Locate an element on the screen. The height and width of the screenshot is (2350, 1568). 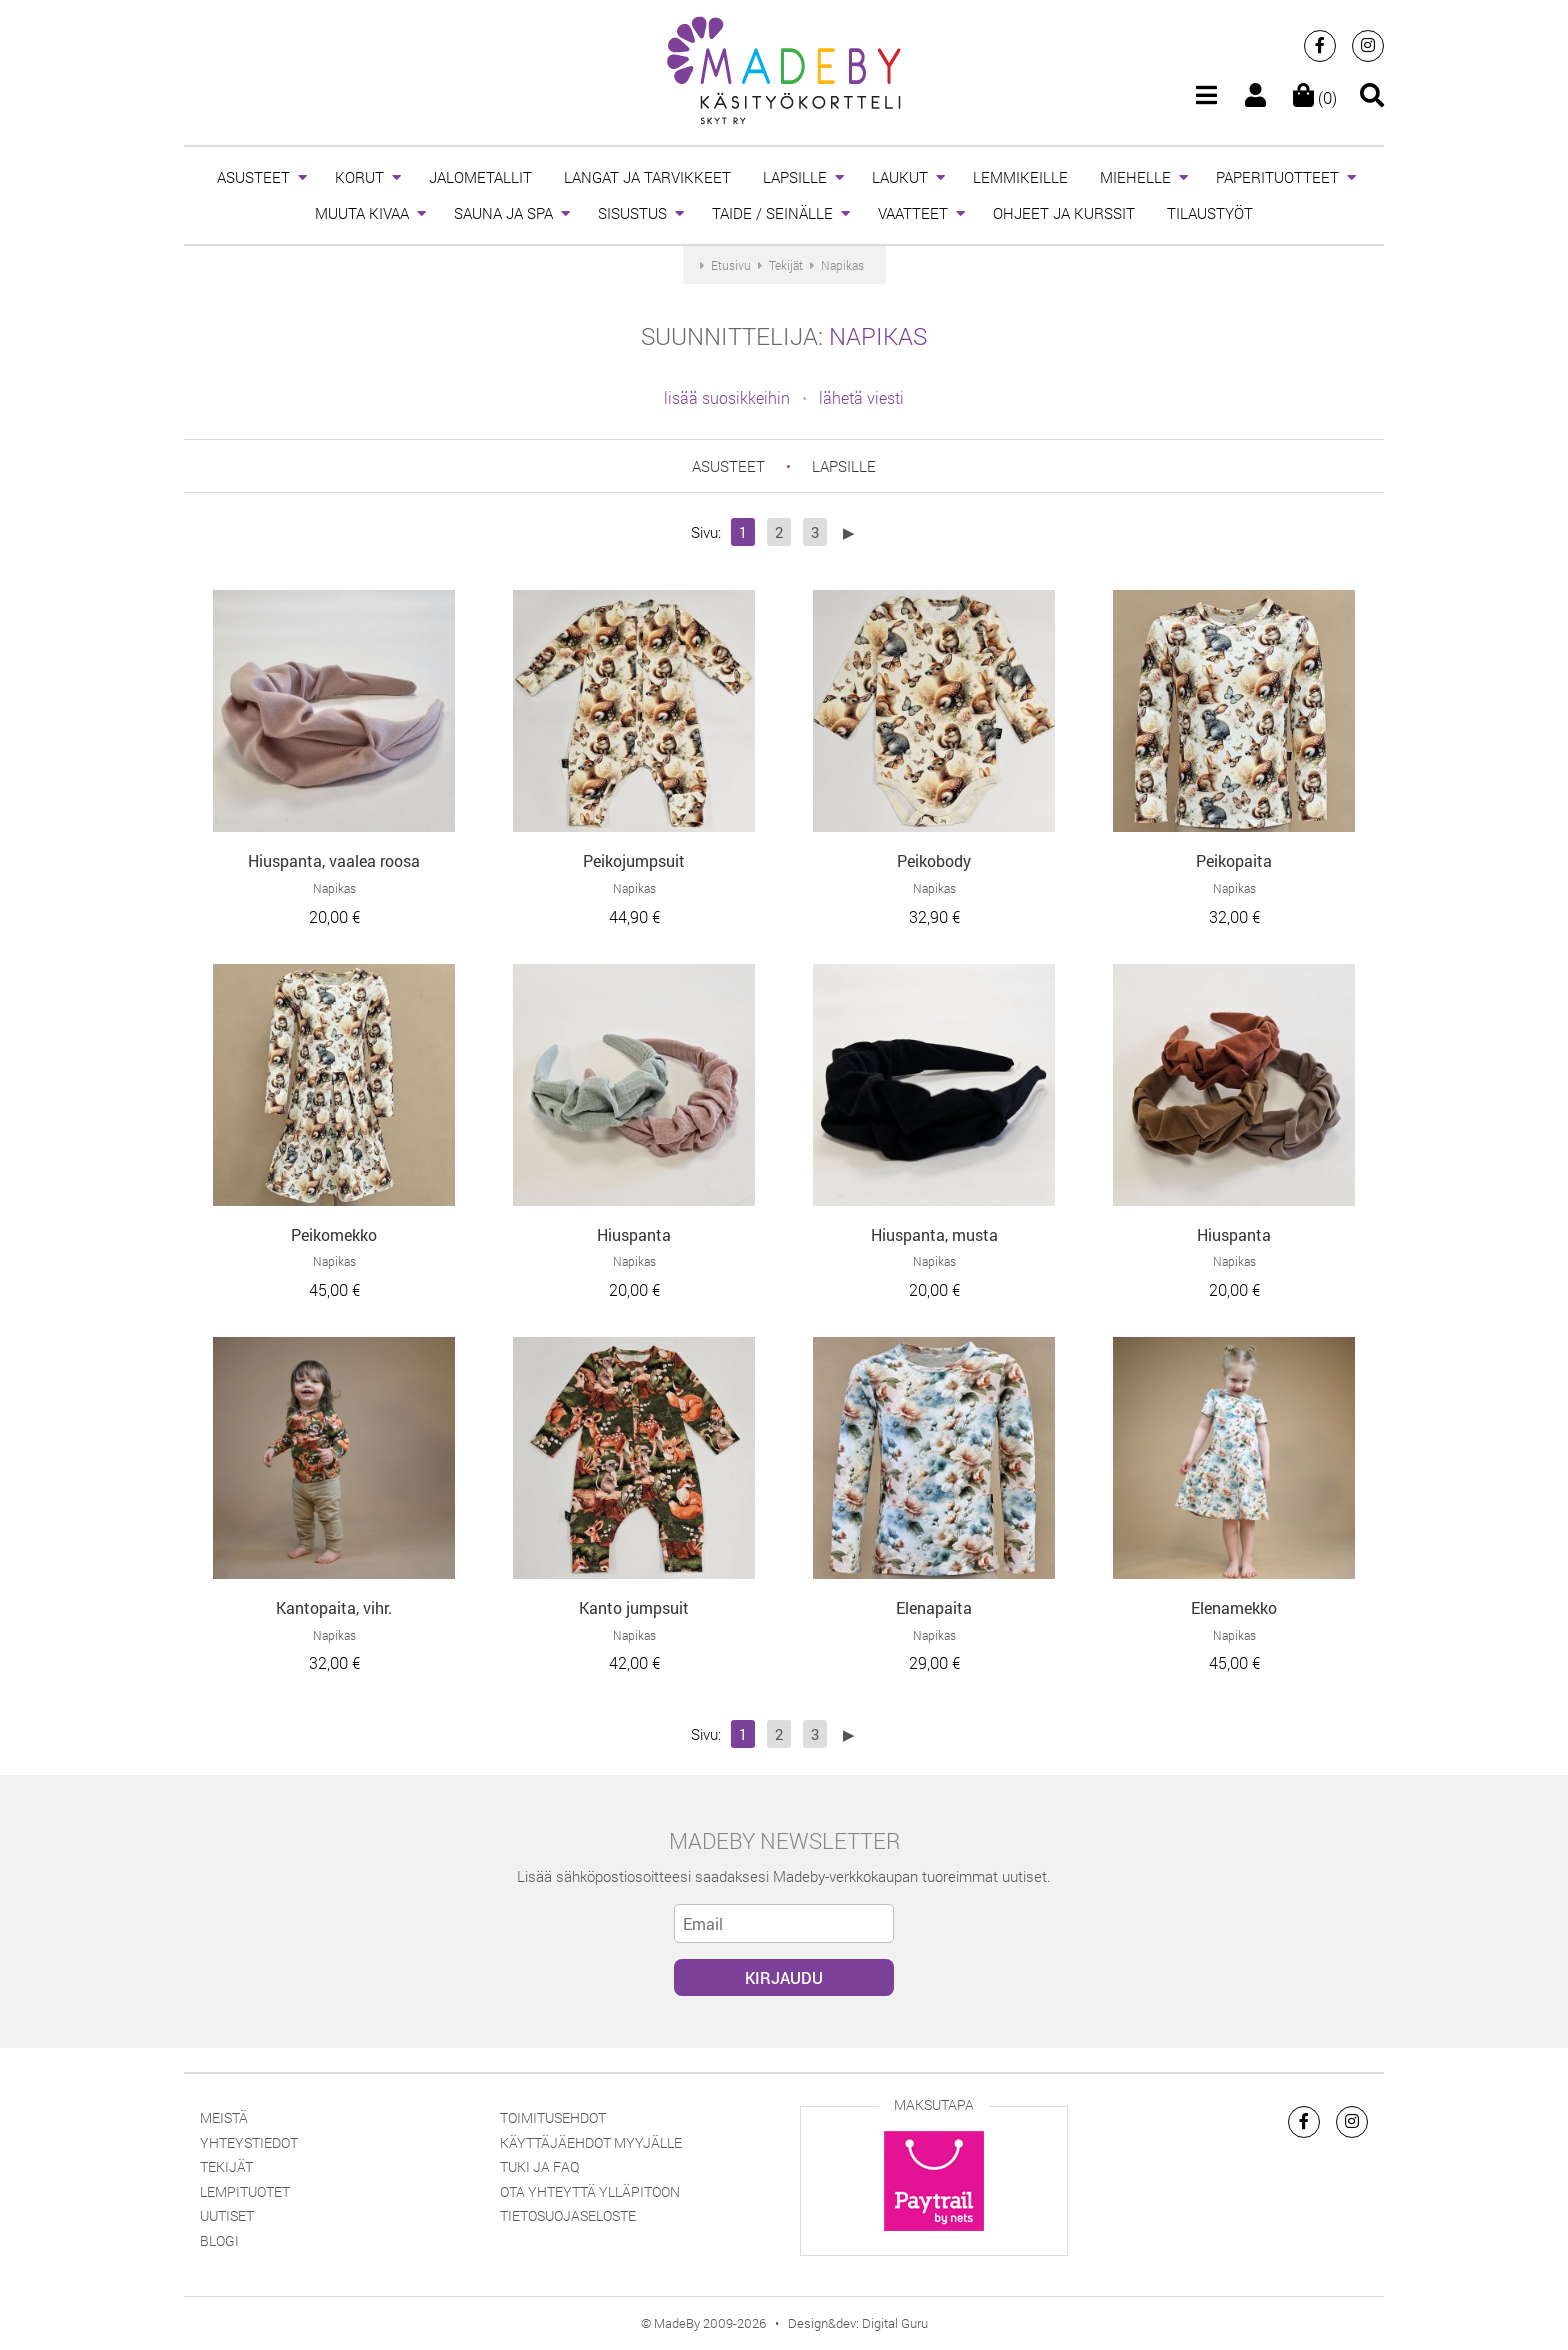
Tuki ja FAQ is located at coordinates (539, 2166).